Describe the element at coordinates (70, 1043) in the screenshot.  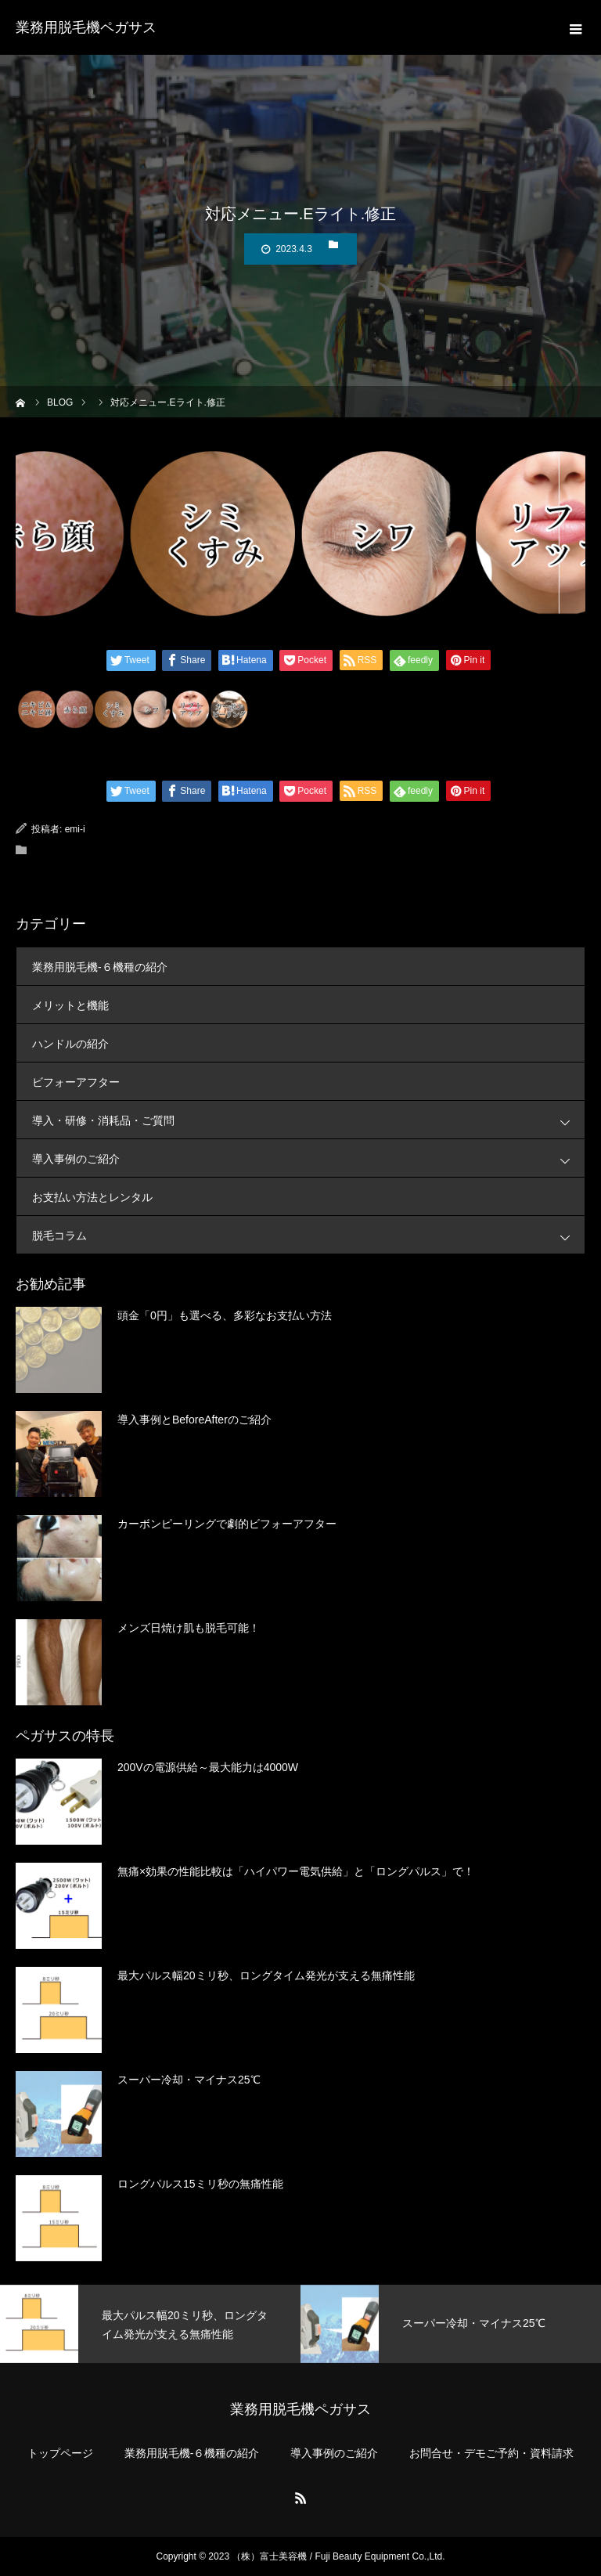
I see `ハンドルの紹介` at that location.